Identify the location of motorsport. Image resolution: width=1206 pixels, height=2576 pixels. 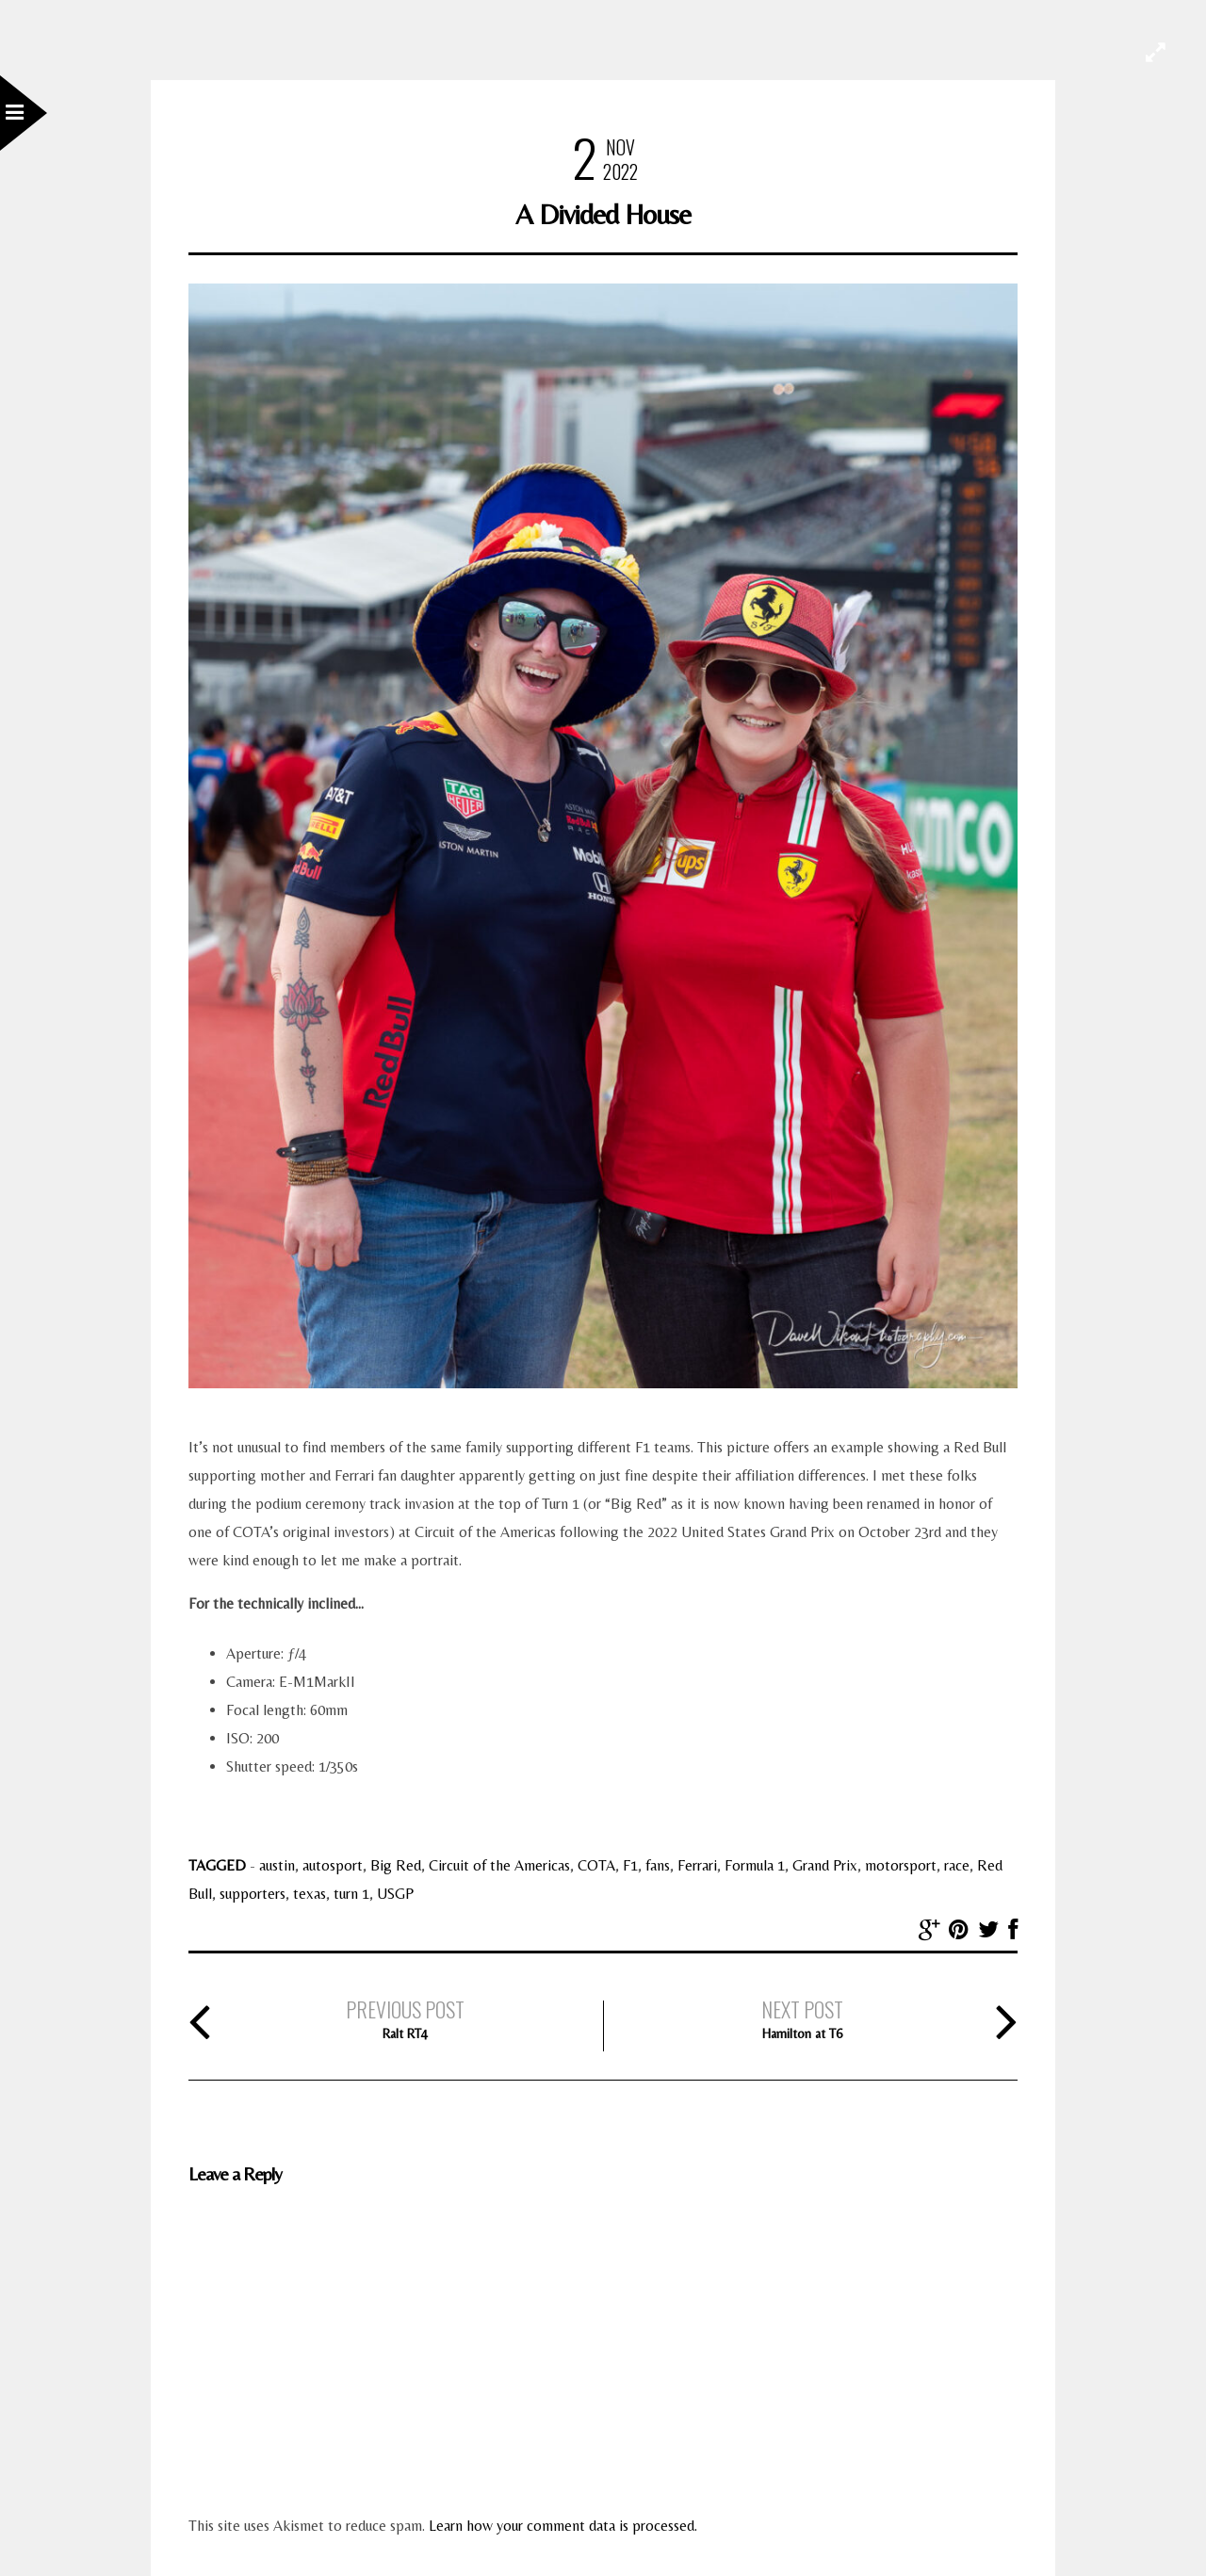
(901, 1865).